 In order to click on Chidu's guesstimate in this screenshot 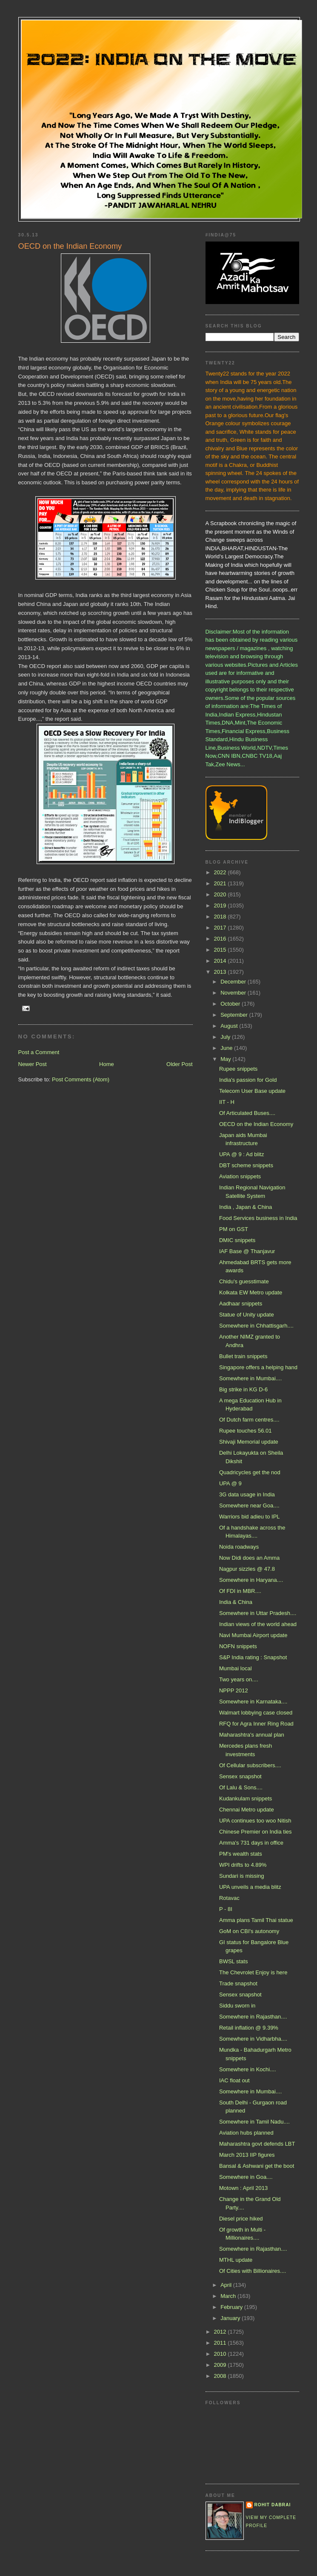, I will do `click(244, 1281)`.